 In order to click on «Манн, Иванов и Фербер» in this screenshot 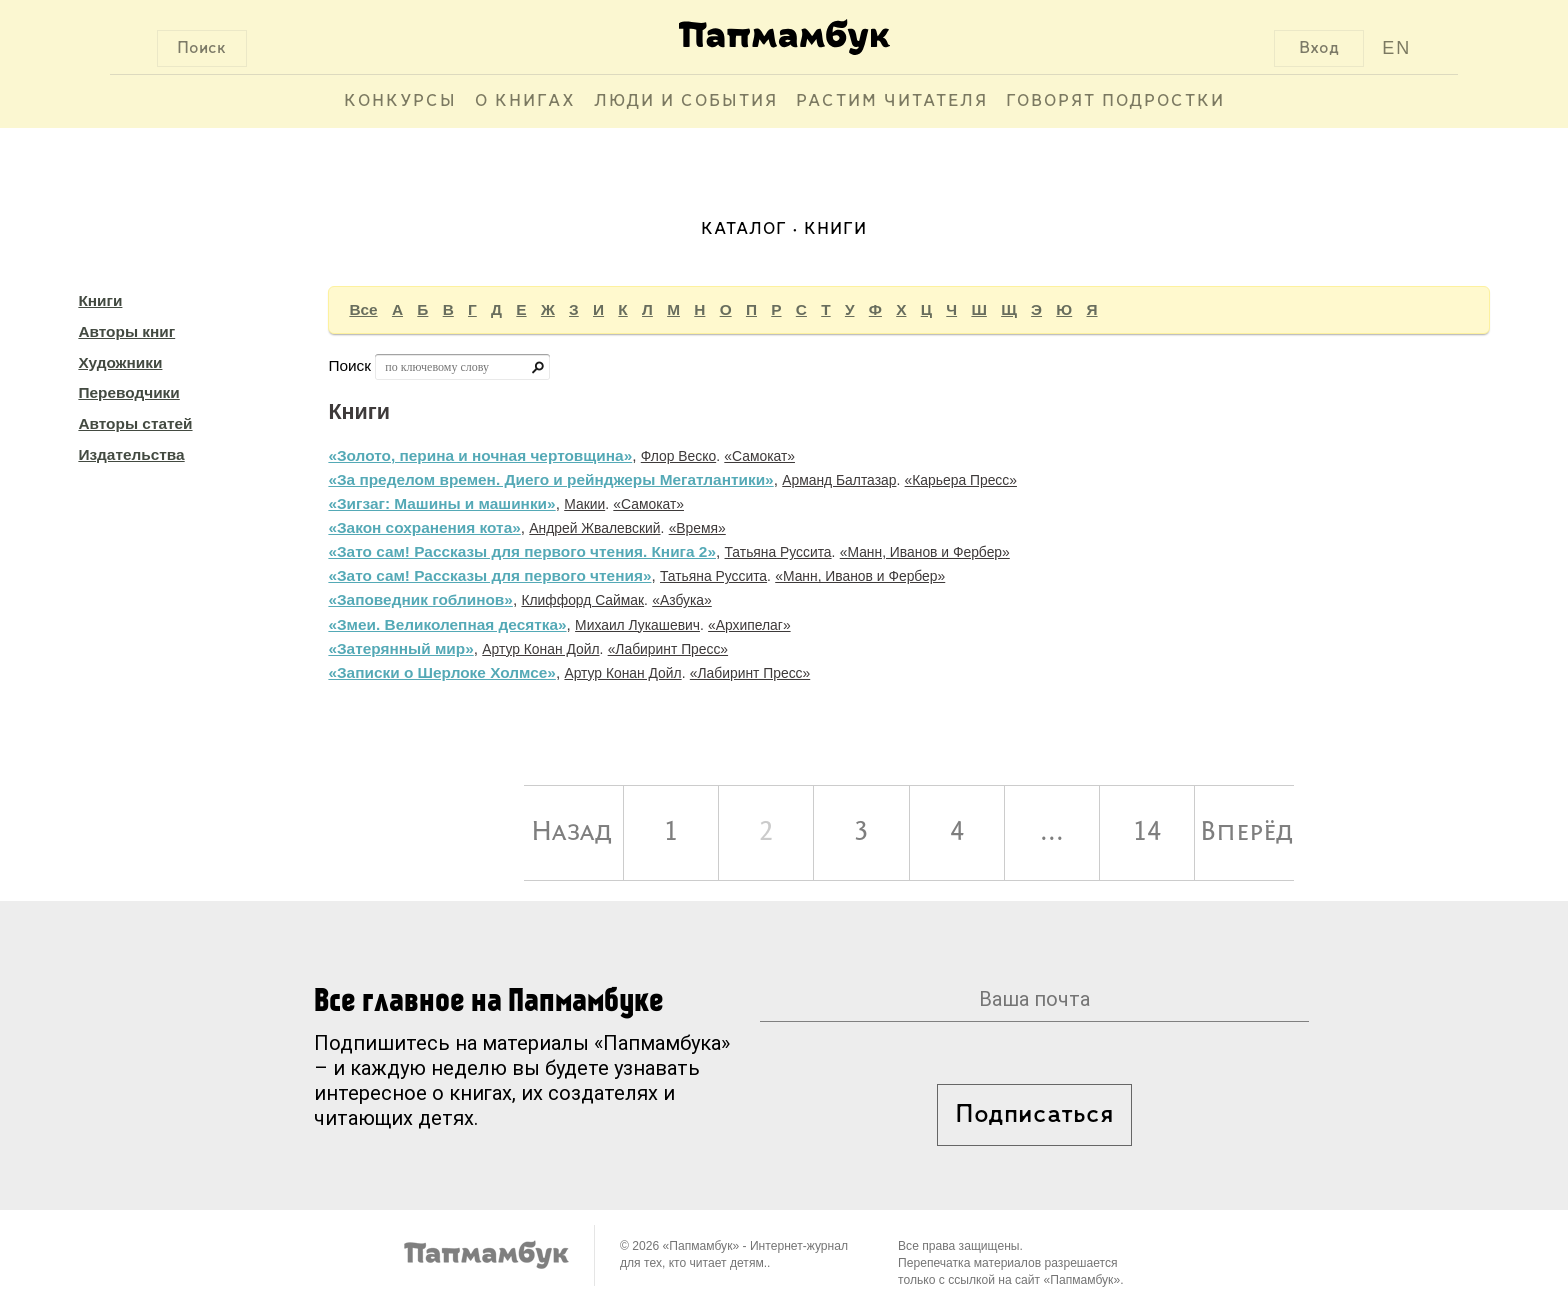, I will do `click(925, 552)`.